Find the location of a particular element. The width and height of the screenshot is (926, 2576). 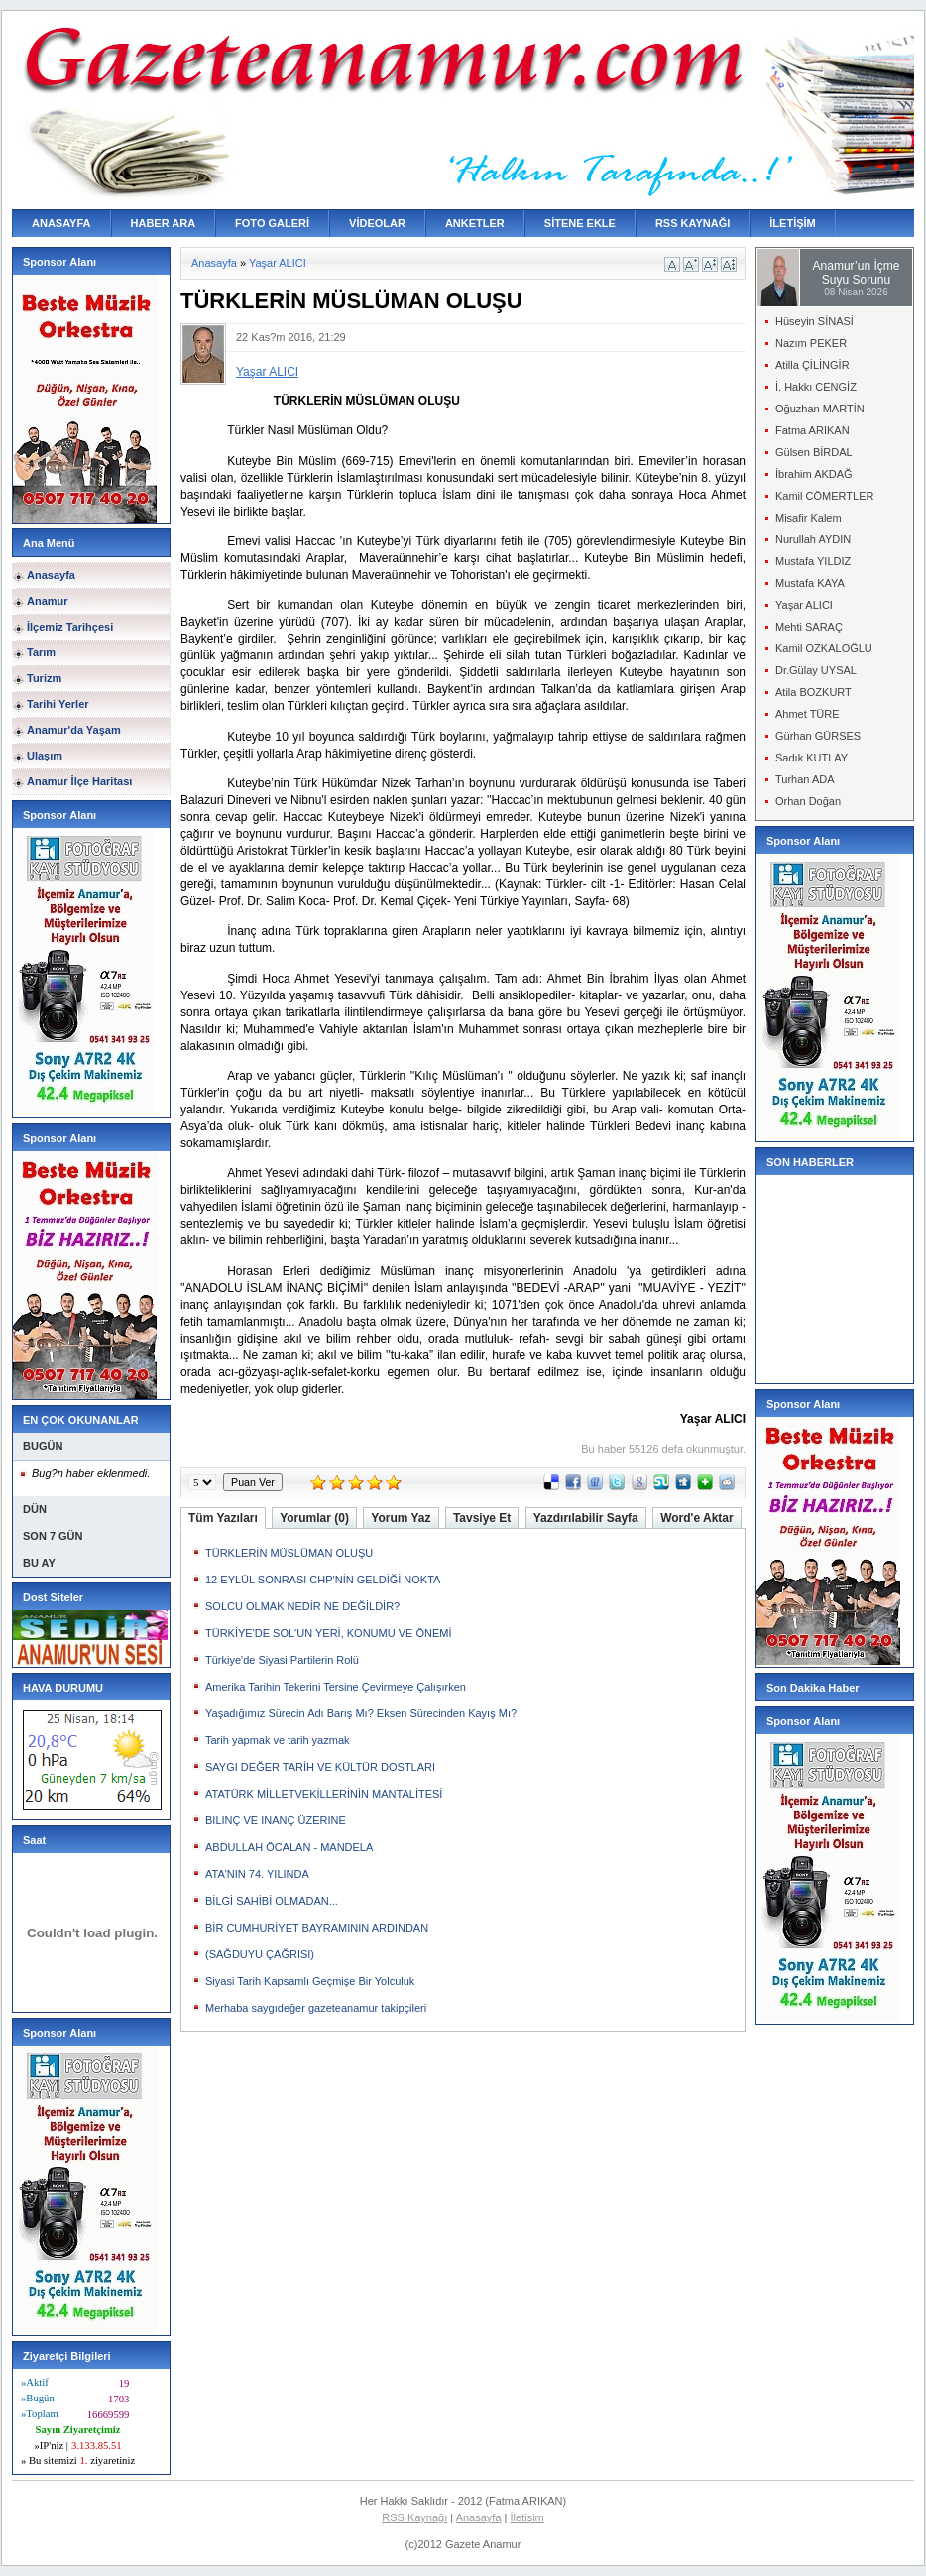

Türkiye'de Siyasi Partilerin Rolü is located at coordinates (282, 1660).